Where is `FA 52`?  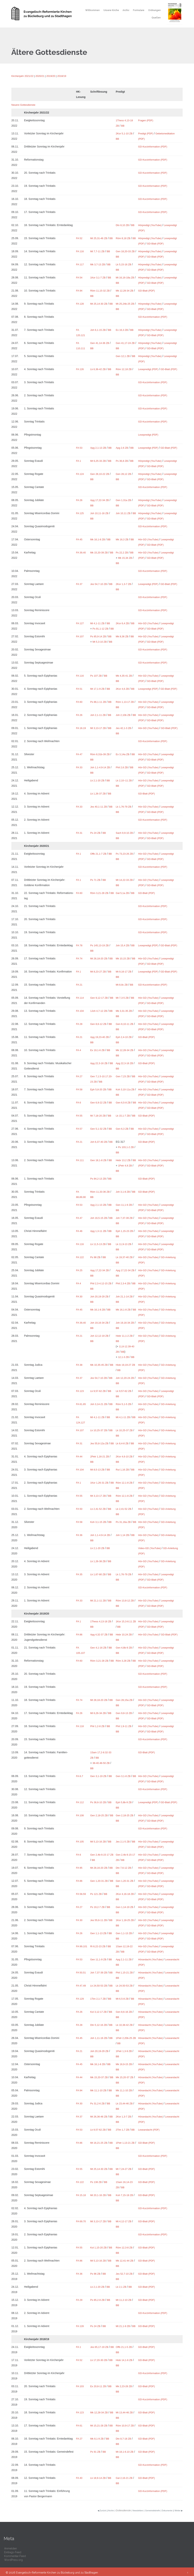
FA 52 is located at coordinates (79, 238).